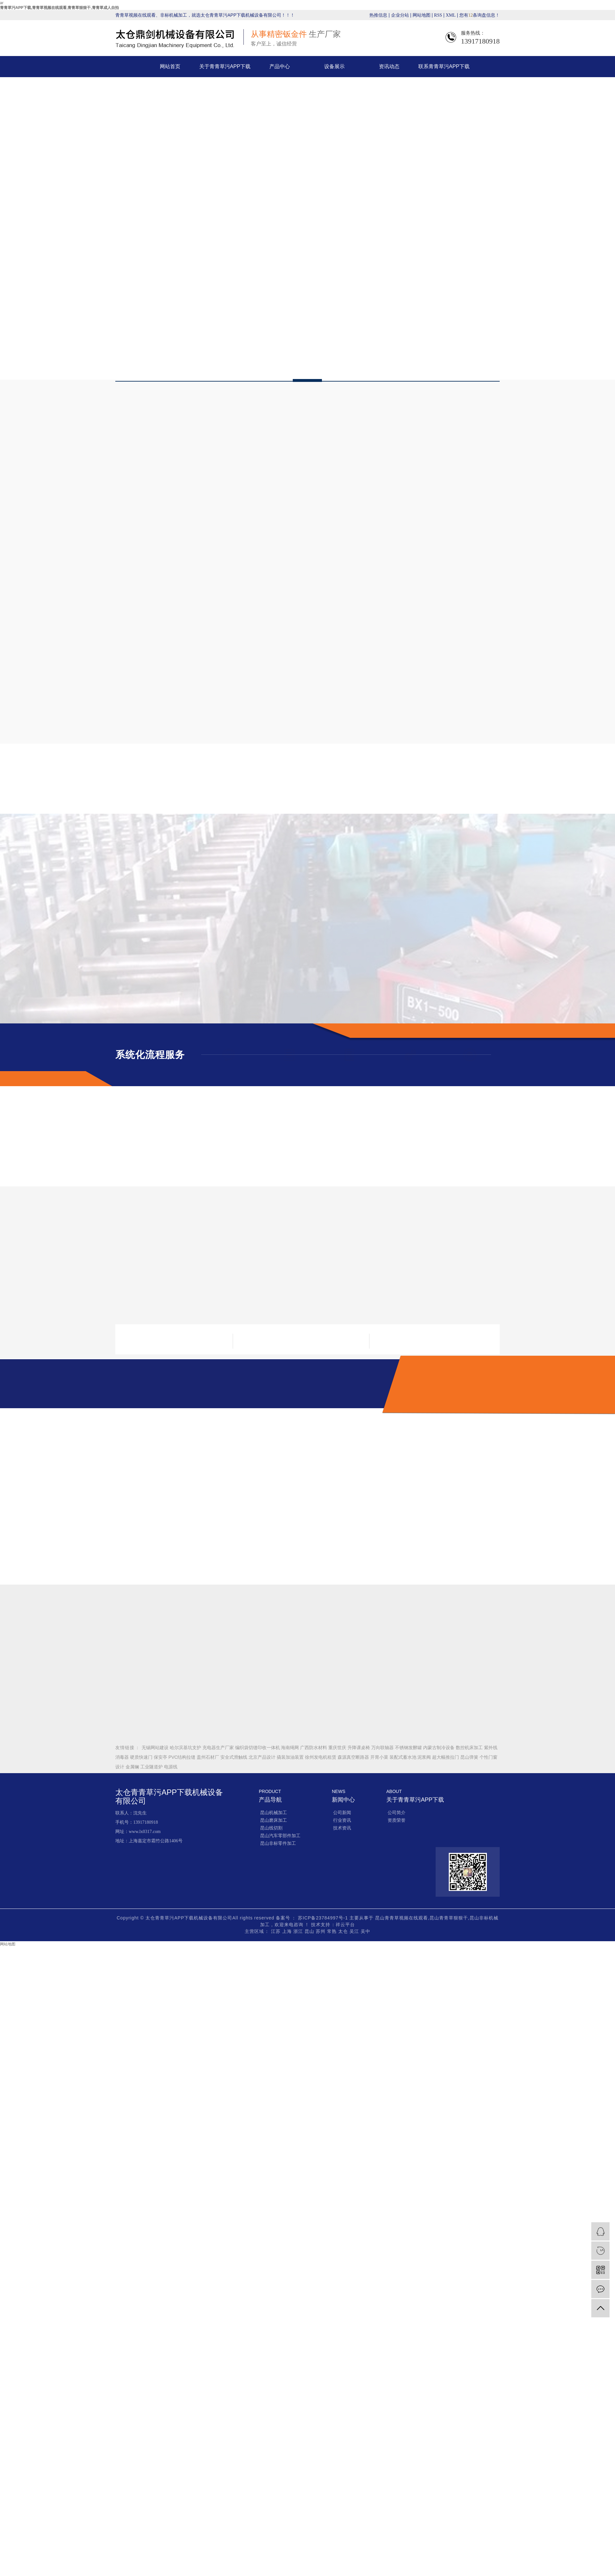  I want to click on 上海, so click(287, 1931).